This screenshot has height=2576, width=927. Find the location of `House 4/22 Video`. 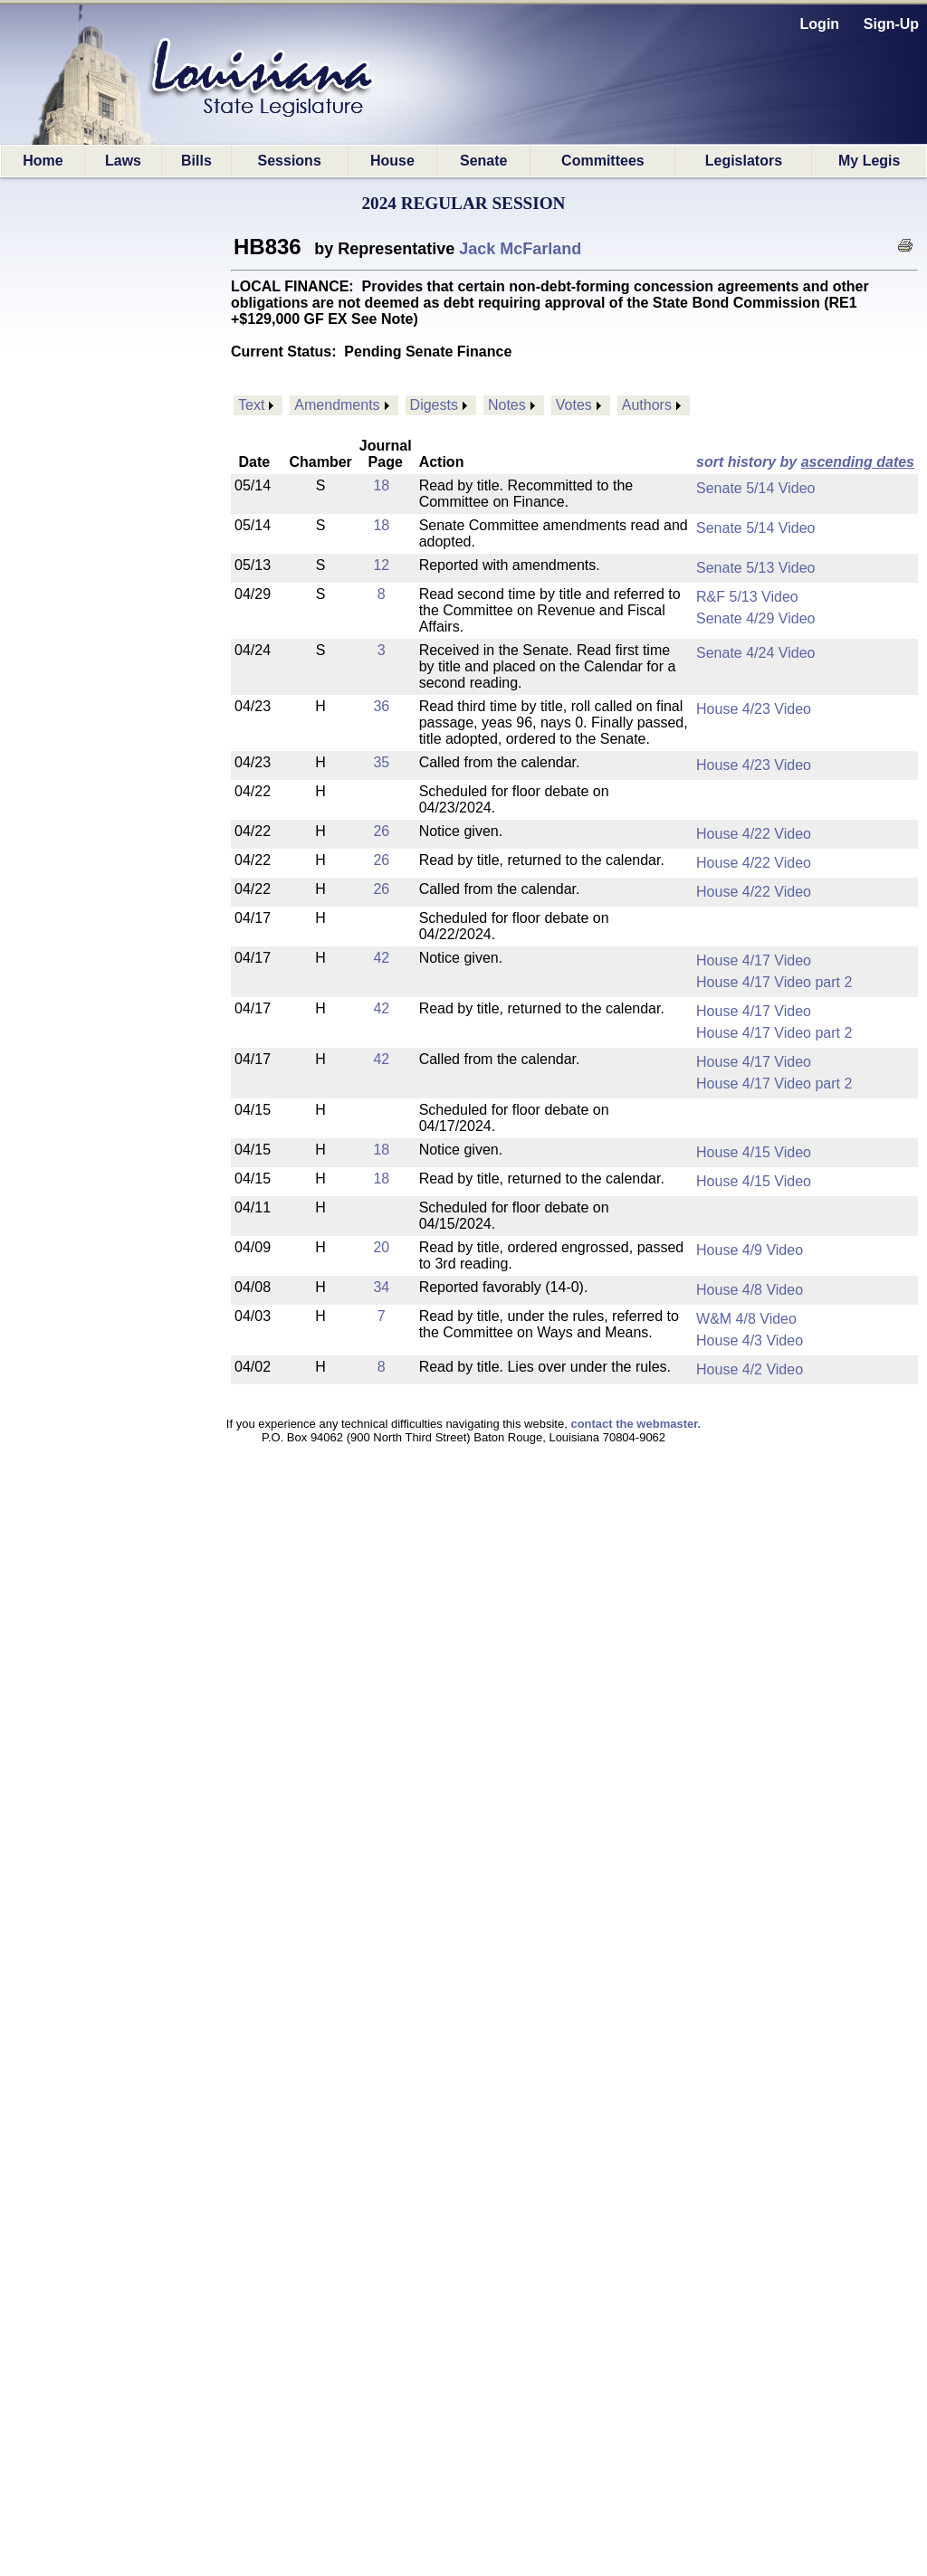

House 4/22 Video is located at coordinates (753, 833).